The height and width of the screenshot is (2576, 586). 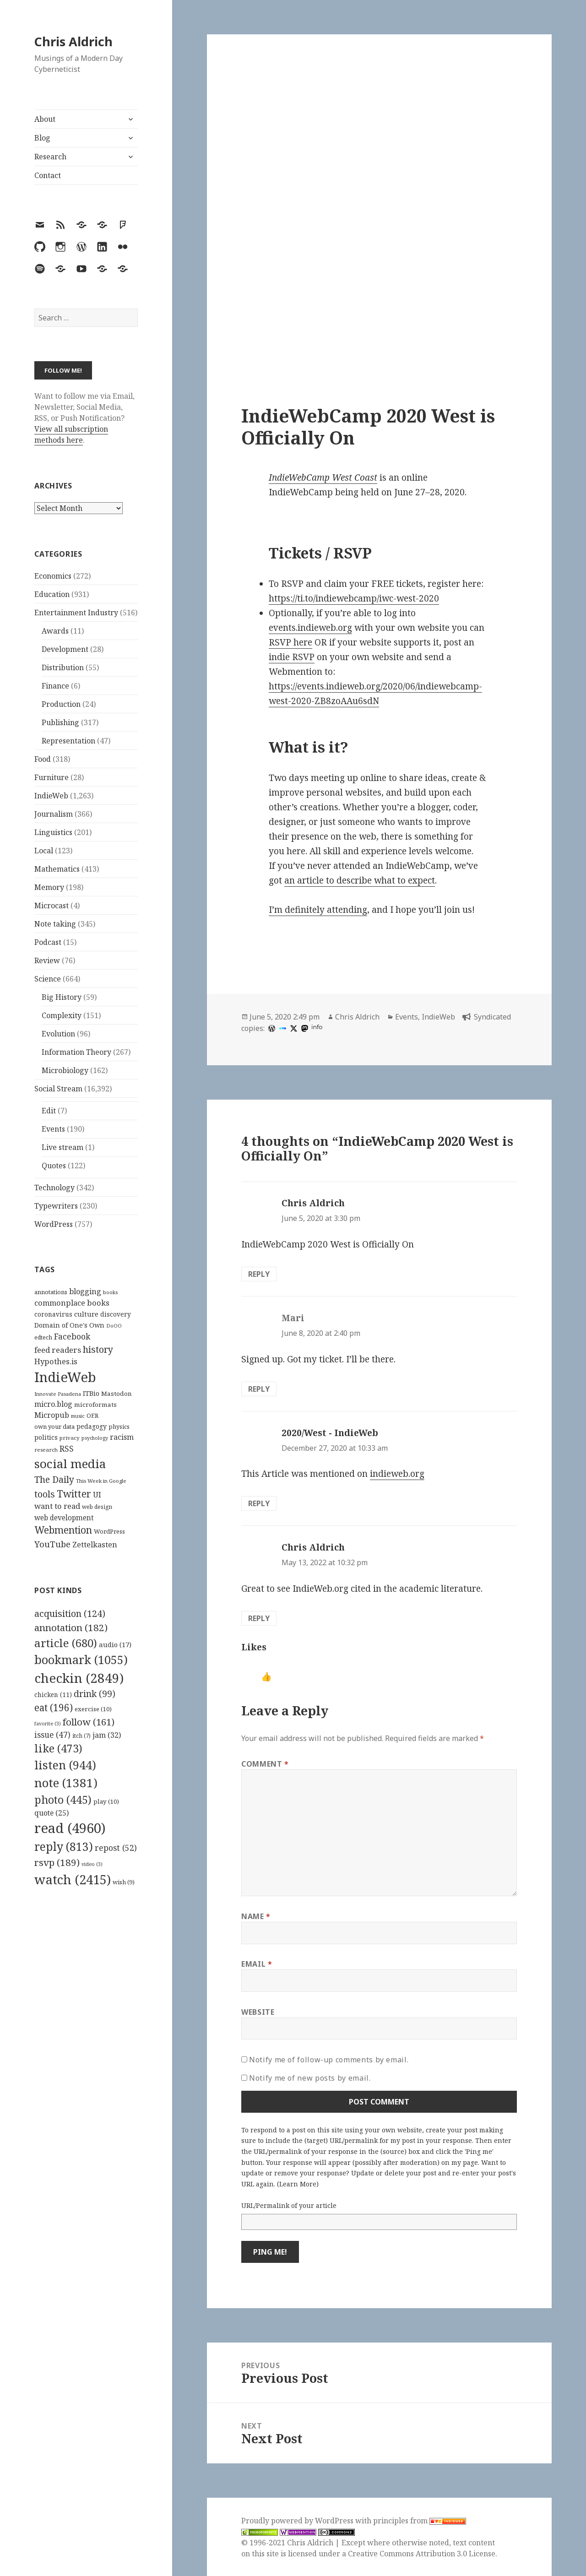 What do you see at coordinates (53, 1707) in the screenshot?
I see `eat [eat (196 items)]` at bounding box center [53, 1707].